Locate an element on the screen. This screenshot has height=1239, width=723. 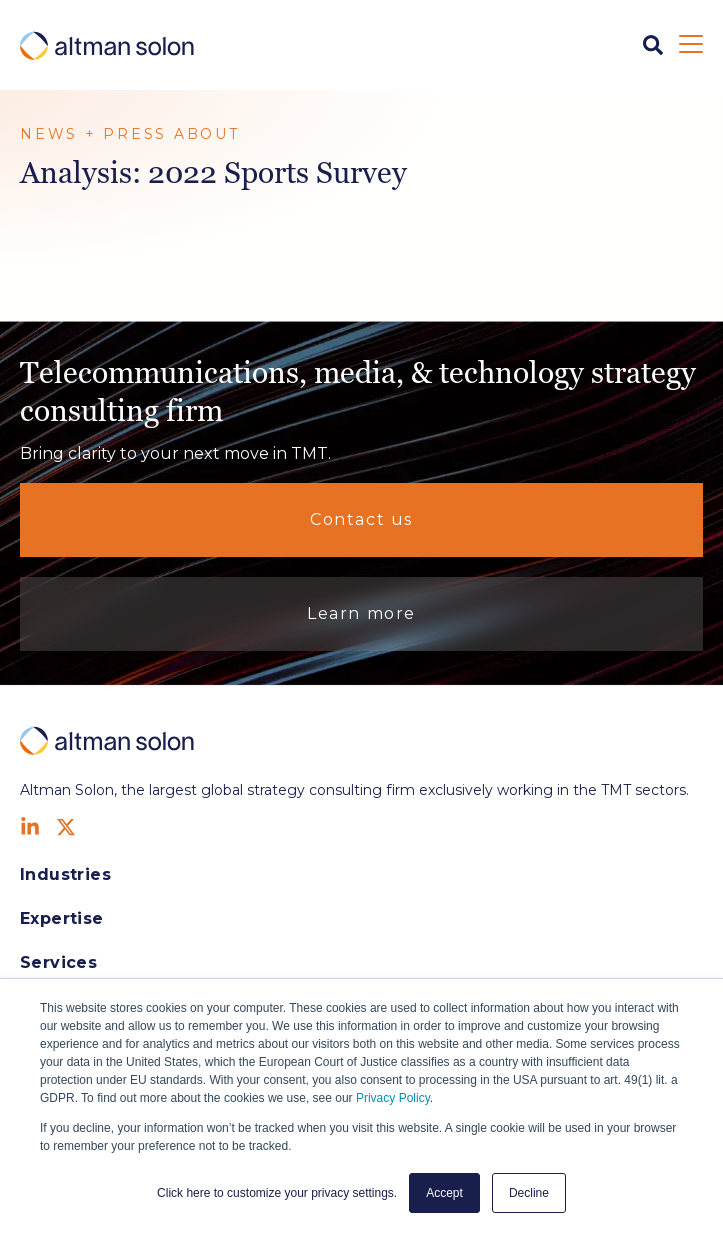
Accept [button] is located at coordinates (444, 1193).